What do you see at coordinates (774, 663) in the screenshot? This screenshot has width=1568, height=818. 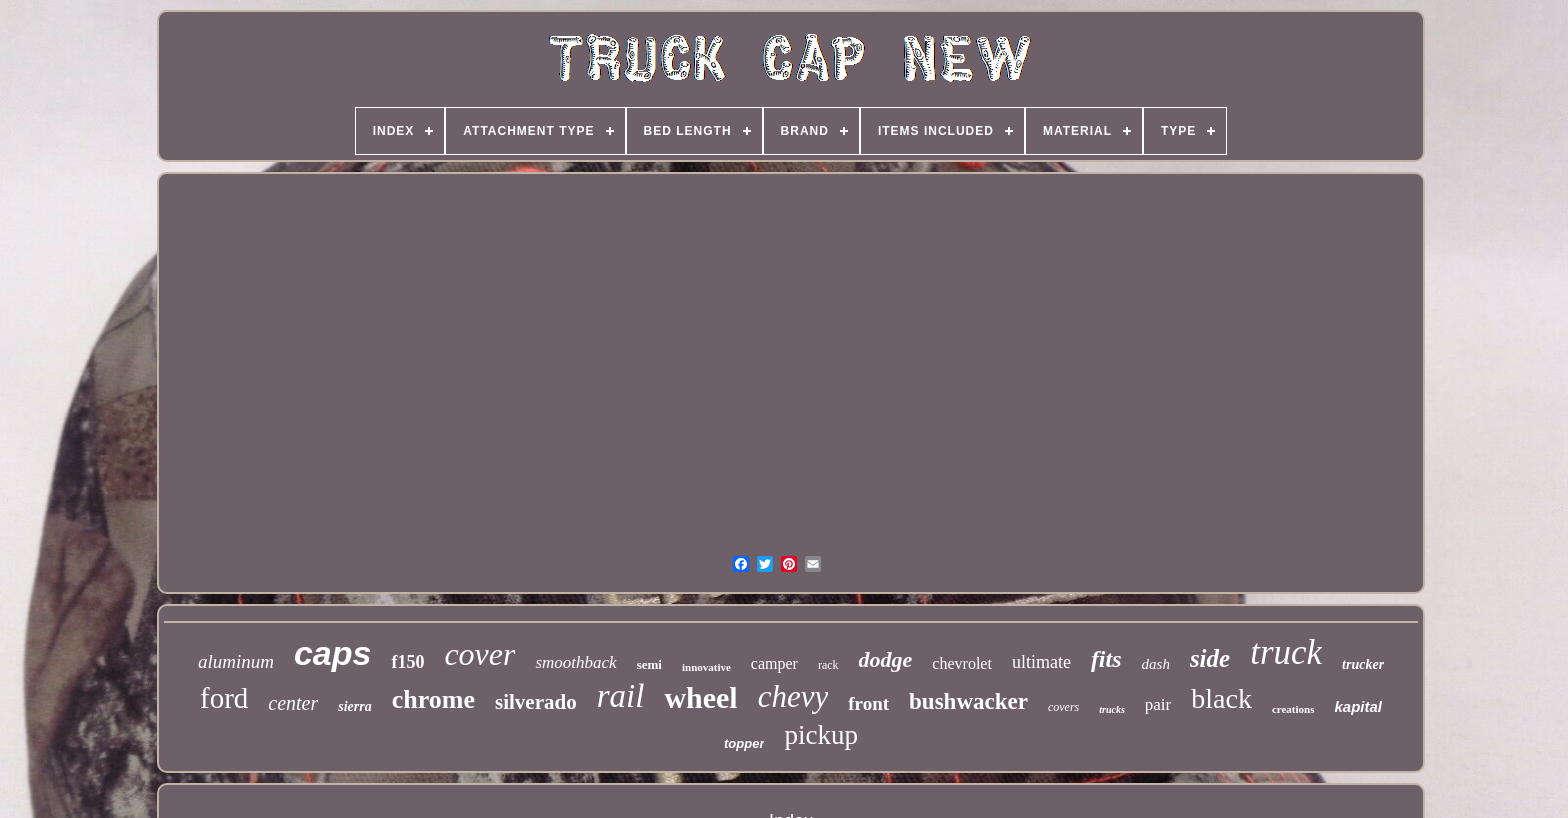 I see `camper` at bounding box center [774, 663].